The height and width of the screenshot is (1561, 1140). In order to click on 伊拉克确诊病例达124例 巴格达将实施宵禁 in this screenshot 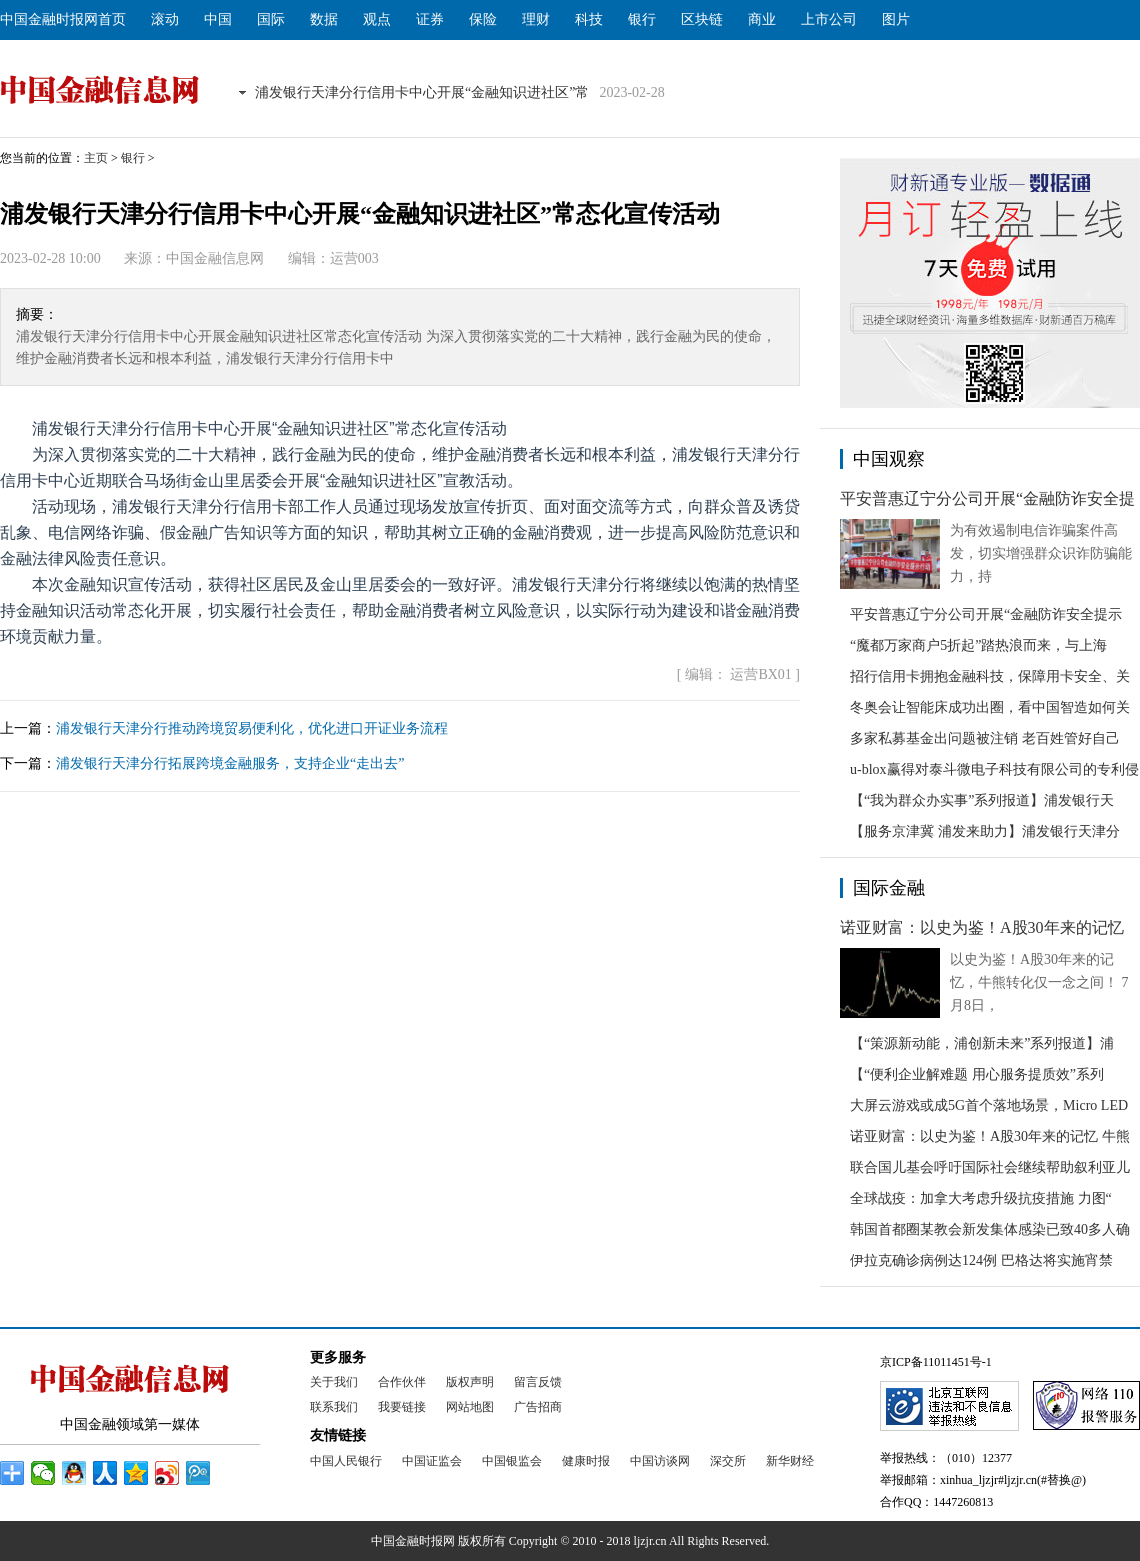, I will do `click(981, 1260)`.